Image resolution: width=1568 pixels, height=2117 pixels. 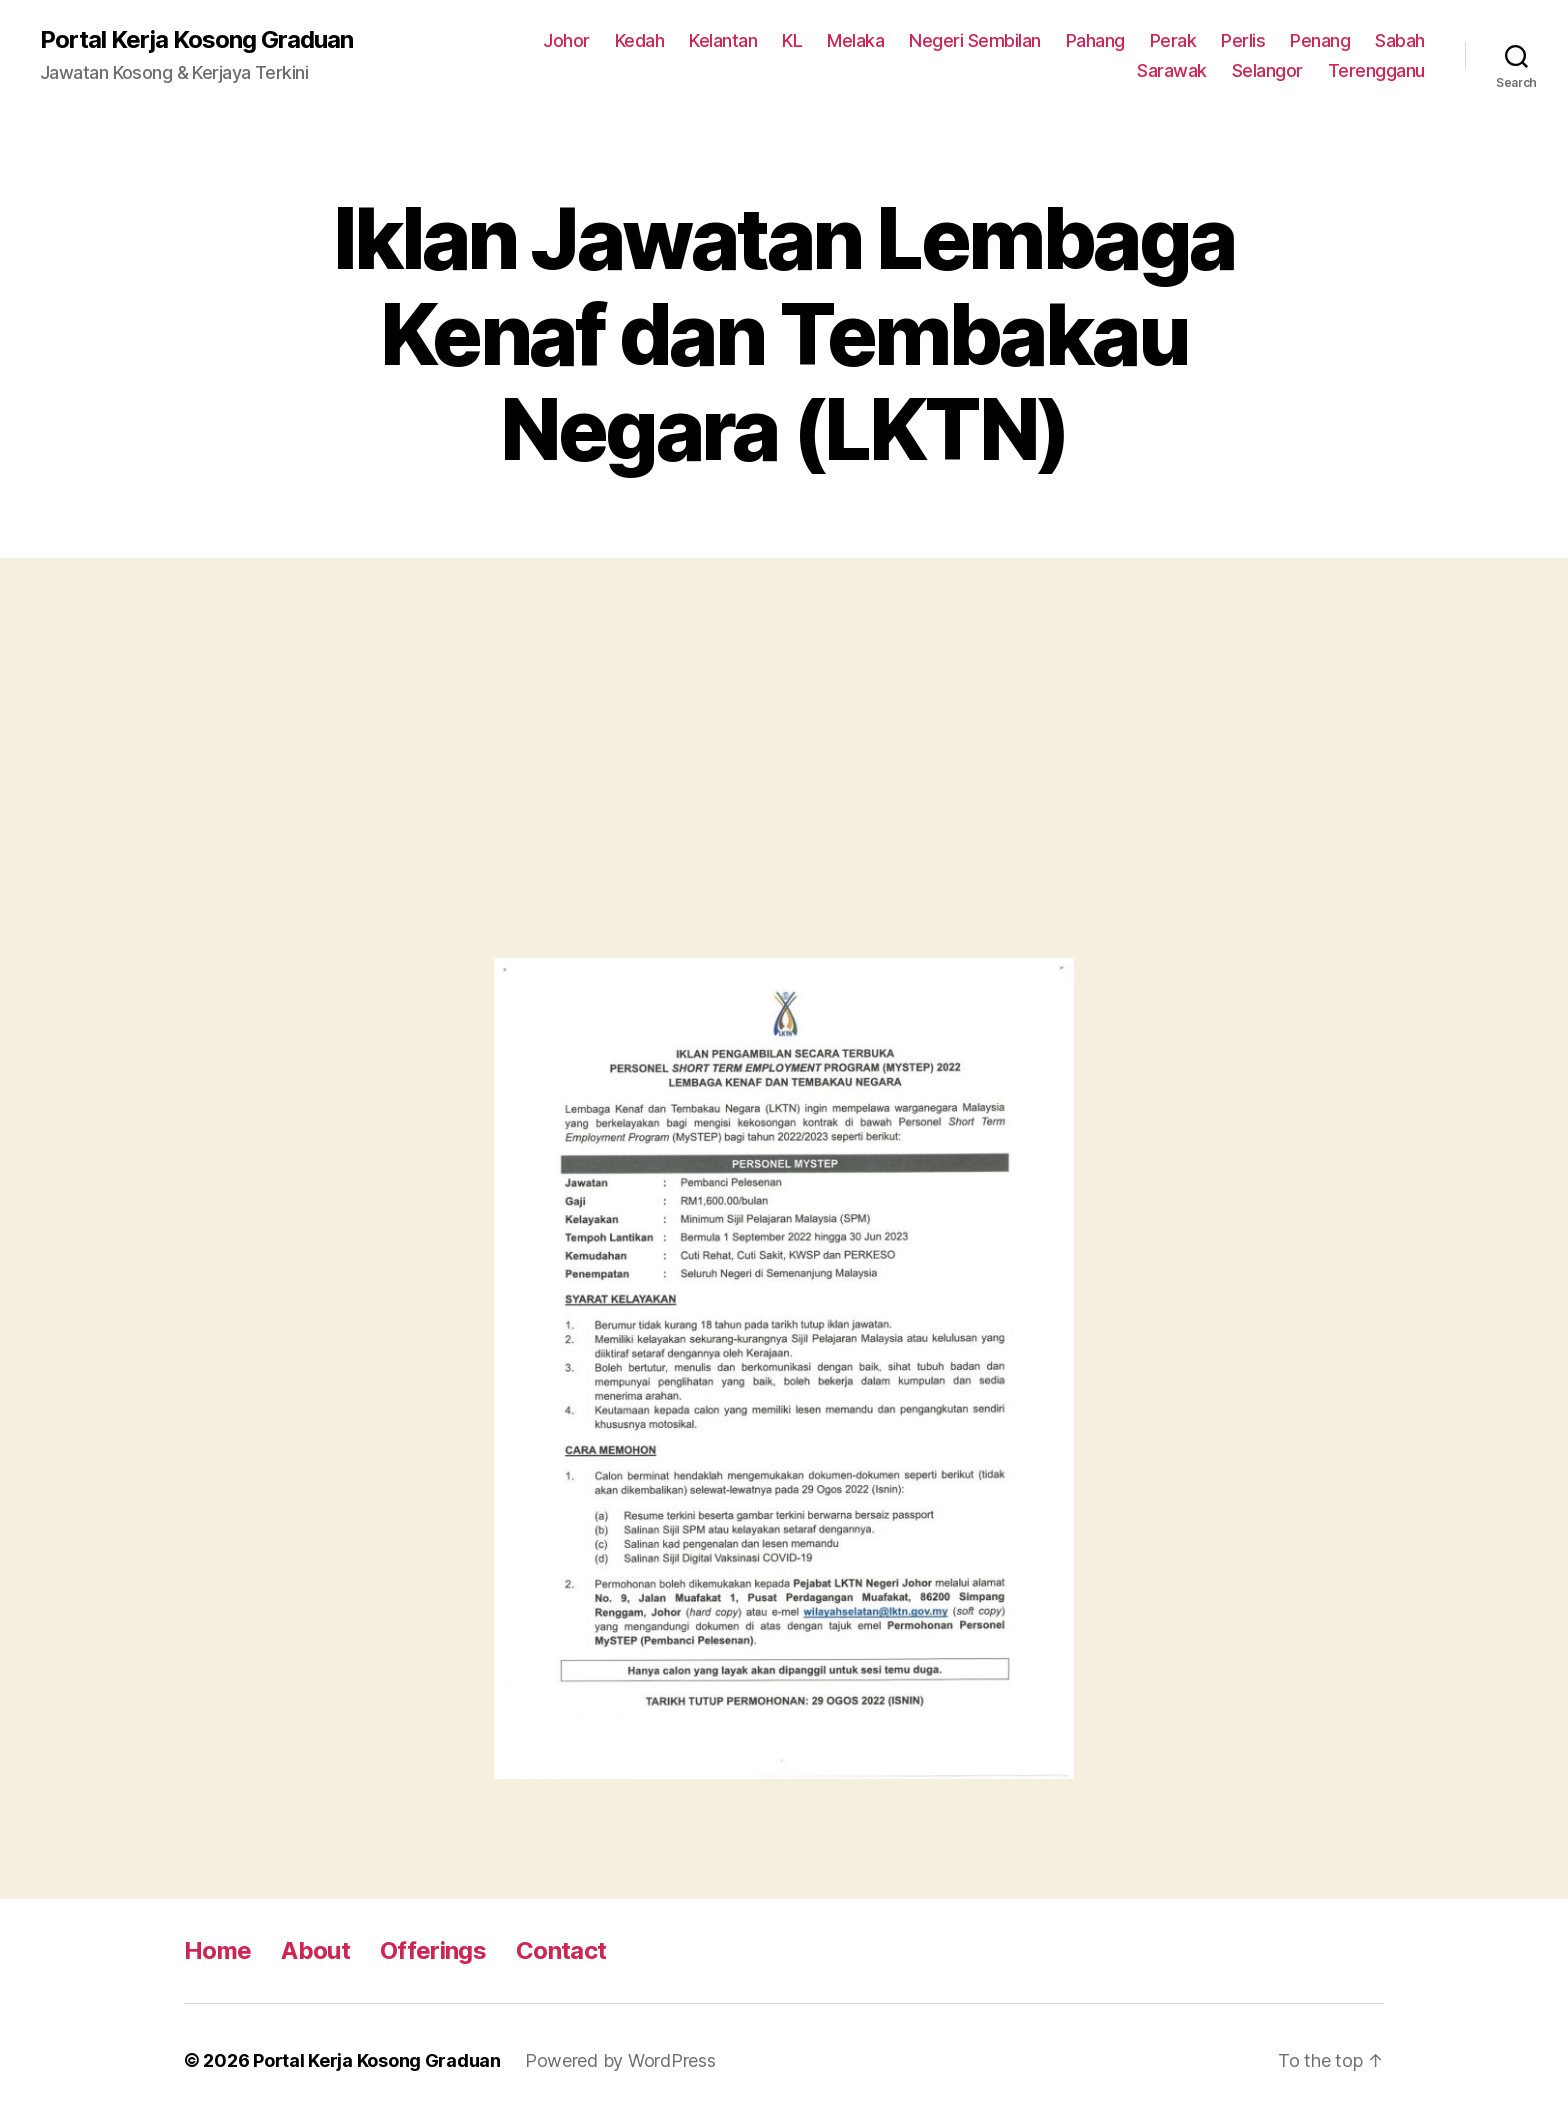 What do you see at coordinates (620, 2060) in the screenshot?
I see `Powered by WordPress` at bounding box center [620, 2060].